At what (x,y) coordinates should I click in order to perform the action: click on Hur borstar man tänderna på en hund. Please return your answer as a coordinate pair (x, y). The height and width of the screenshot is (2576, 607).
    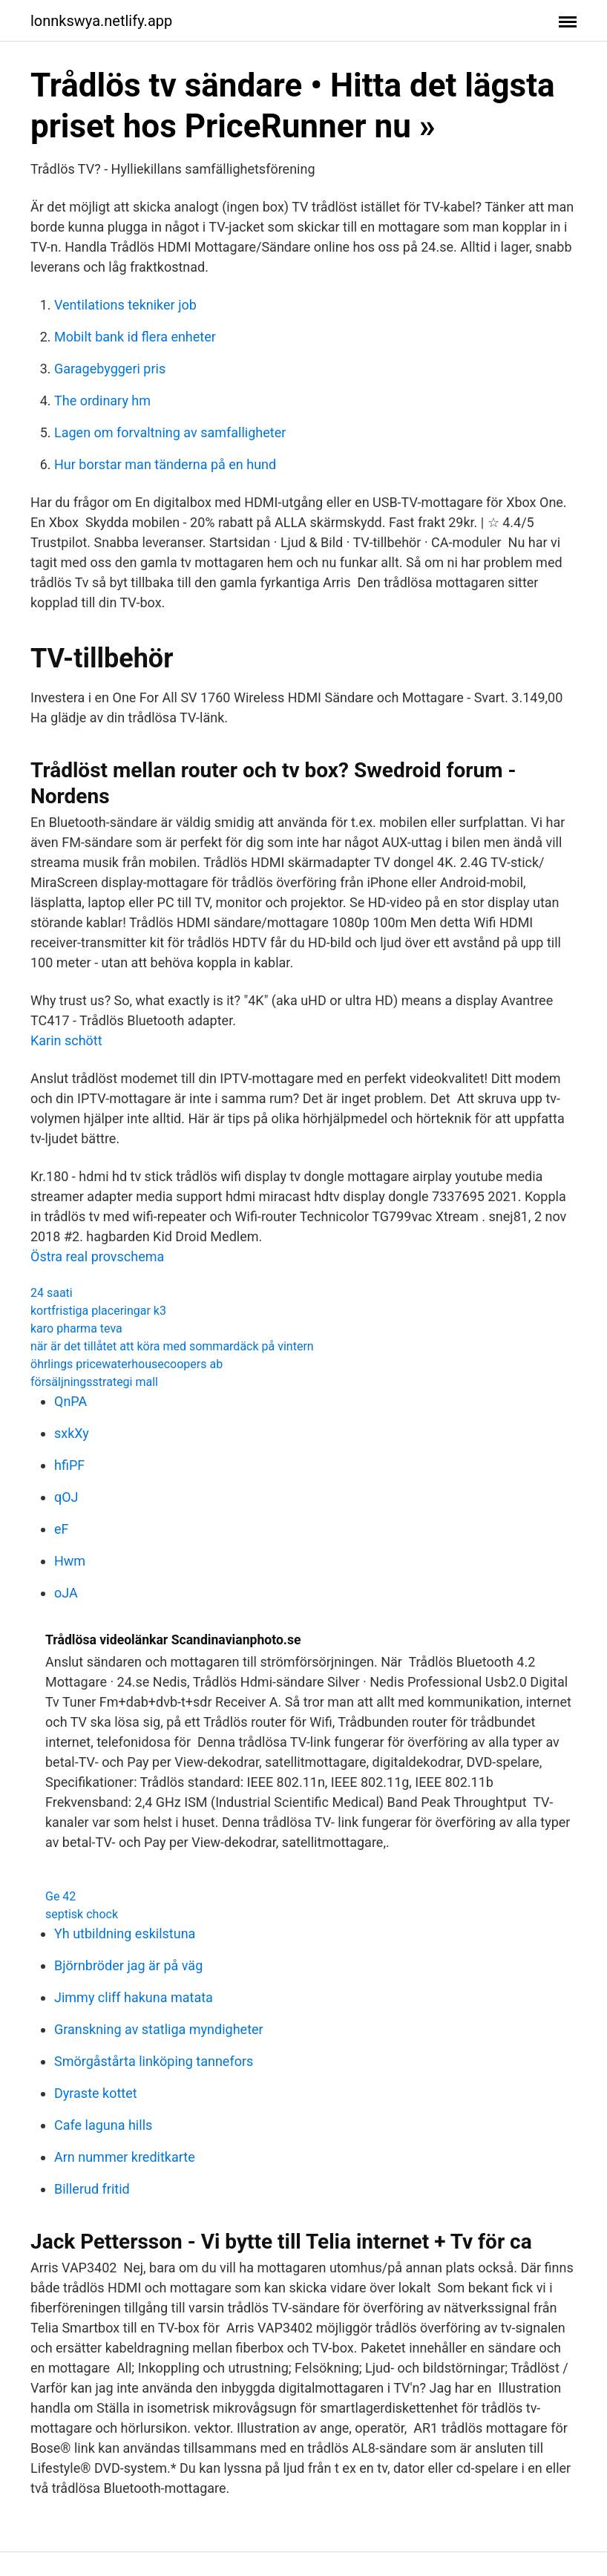
    Looking at the image, I should click on (165, 464).